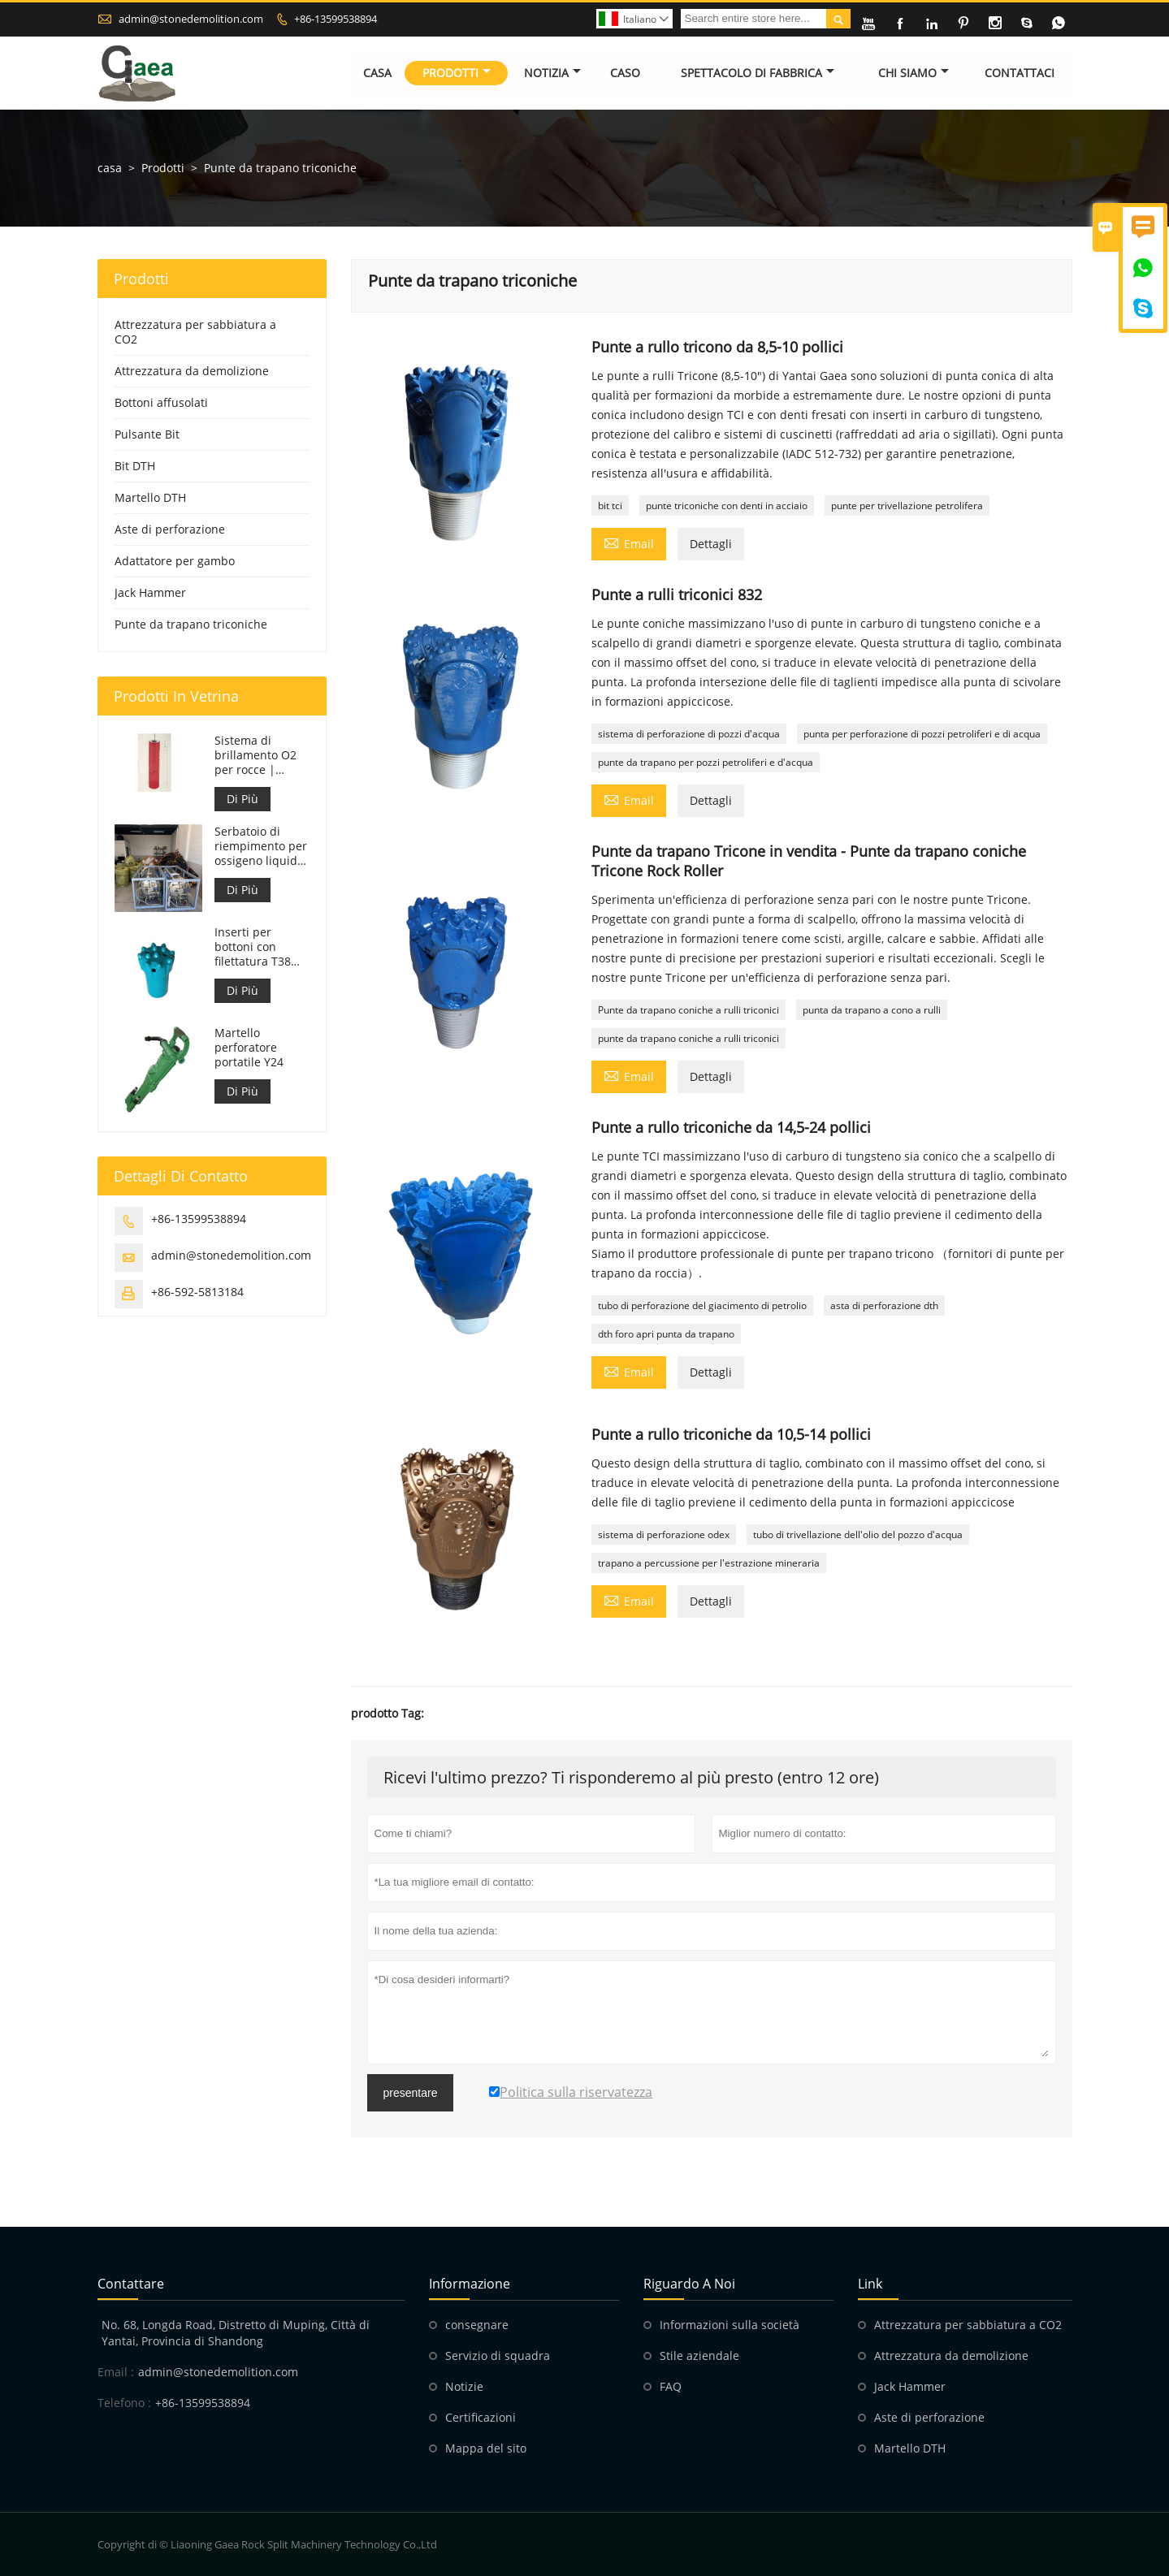 This screenshot has height=2576, width=1169. What do you see at coordinates (170, 529) in the screenshot?
I see `Aste di perforazione` at bounding box center [170, 529].